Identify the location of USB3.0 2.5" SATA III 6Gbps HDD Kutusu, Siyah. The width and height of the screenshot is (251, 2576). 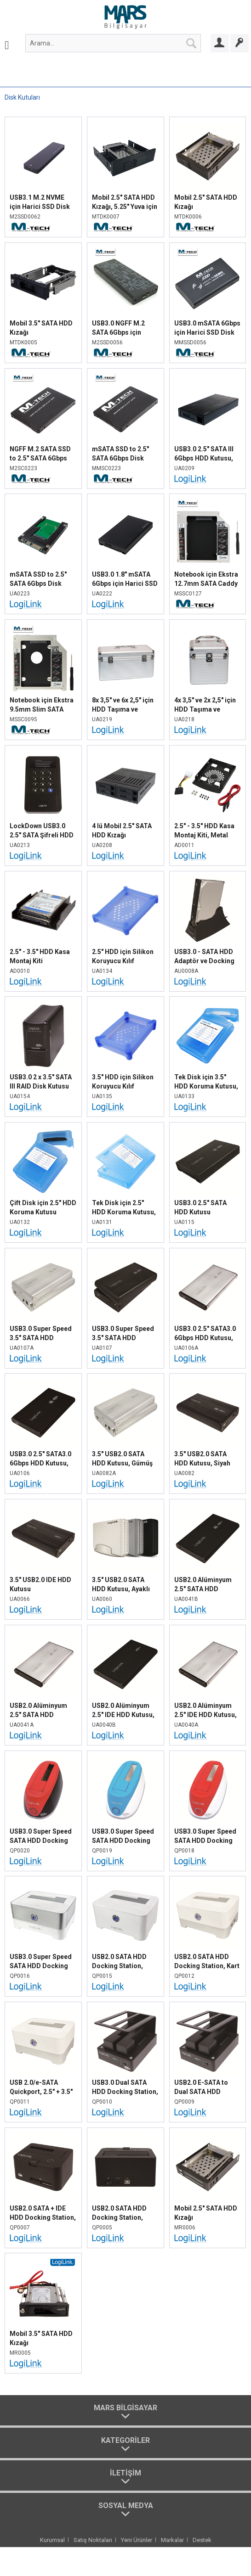
(204, 454).